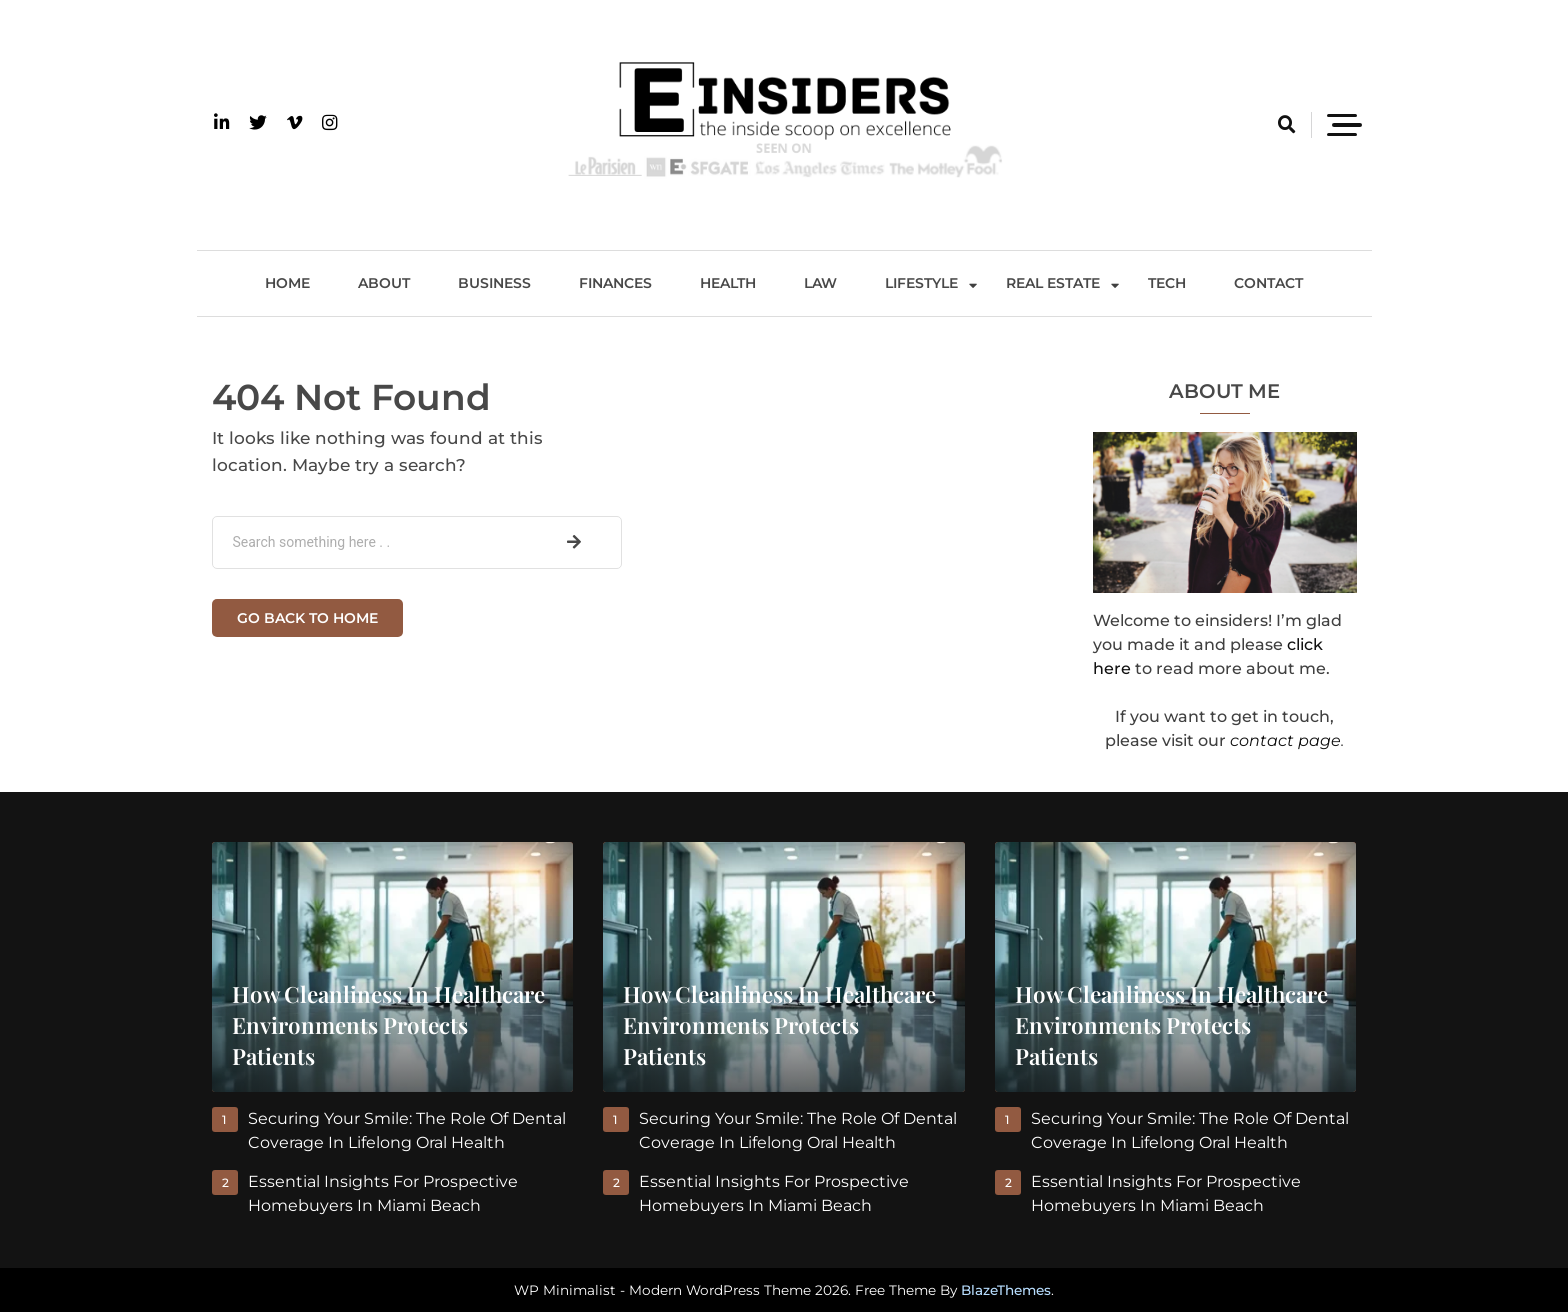 This screenshot has width=1568, height=1312. What do you see at coordinates (1006, 1290) in the screenshot?
I see `BlazeThemes` at bounding box center [1006, 1290].